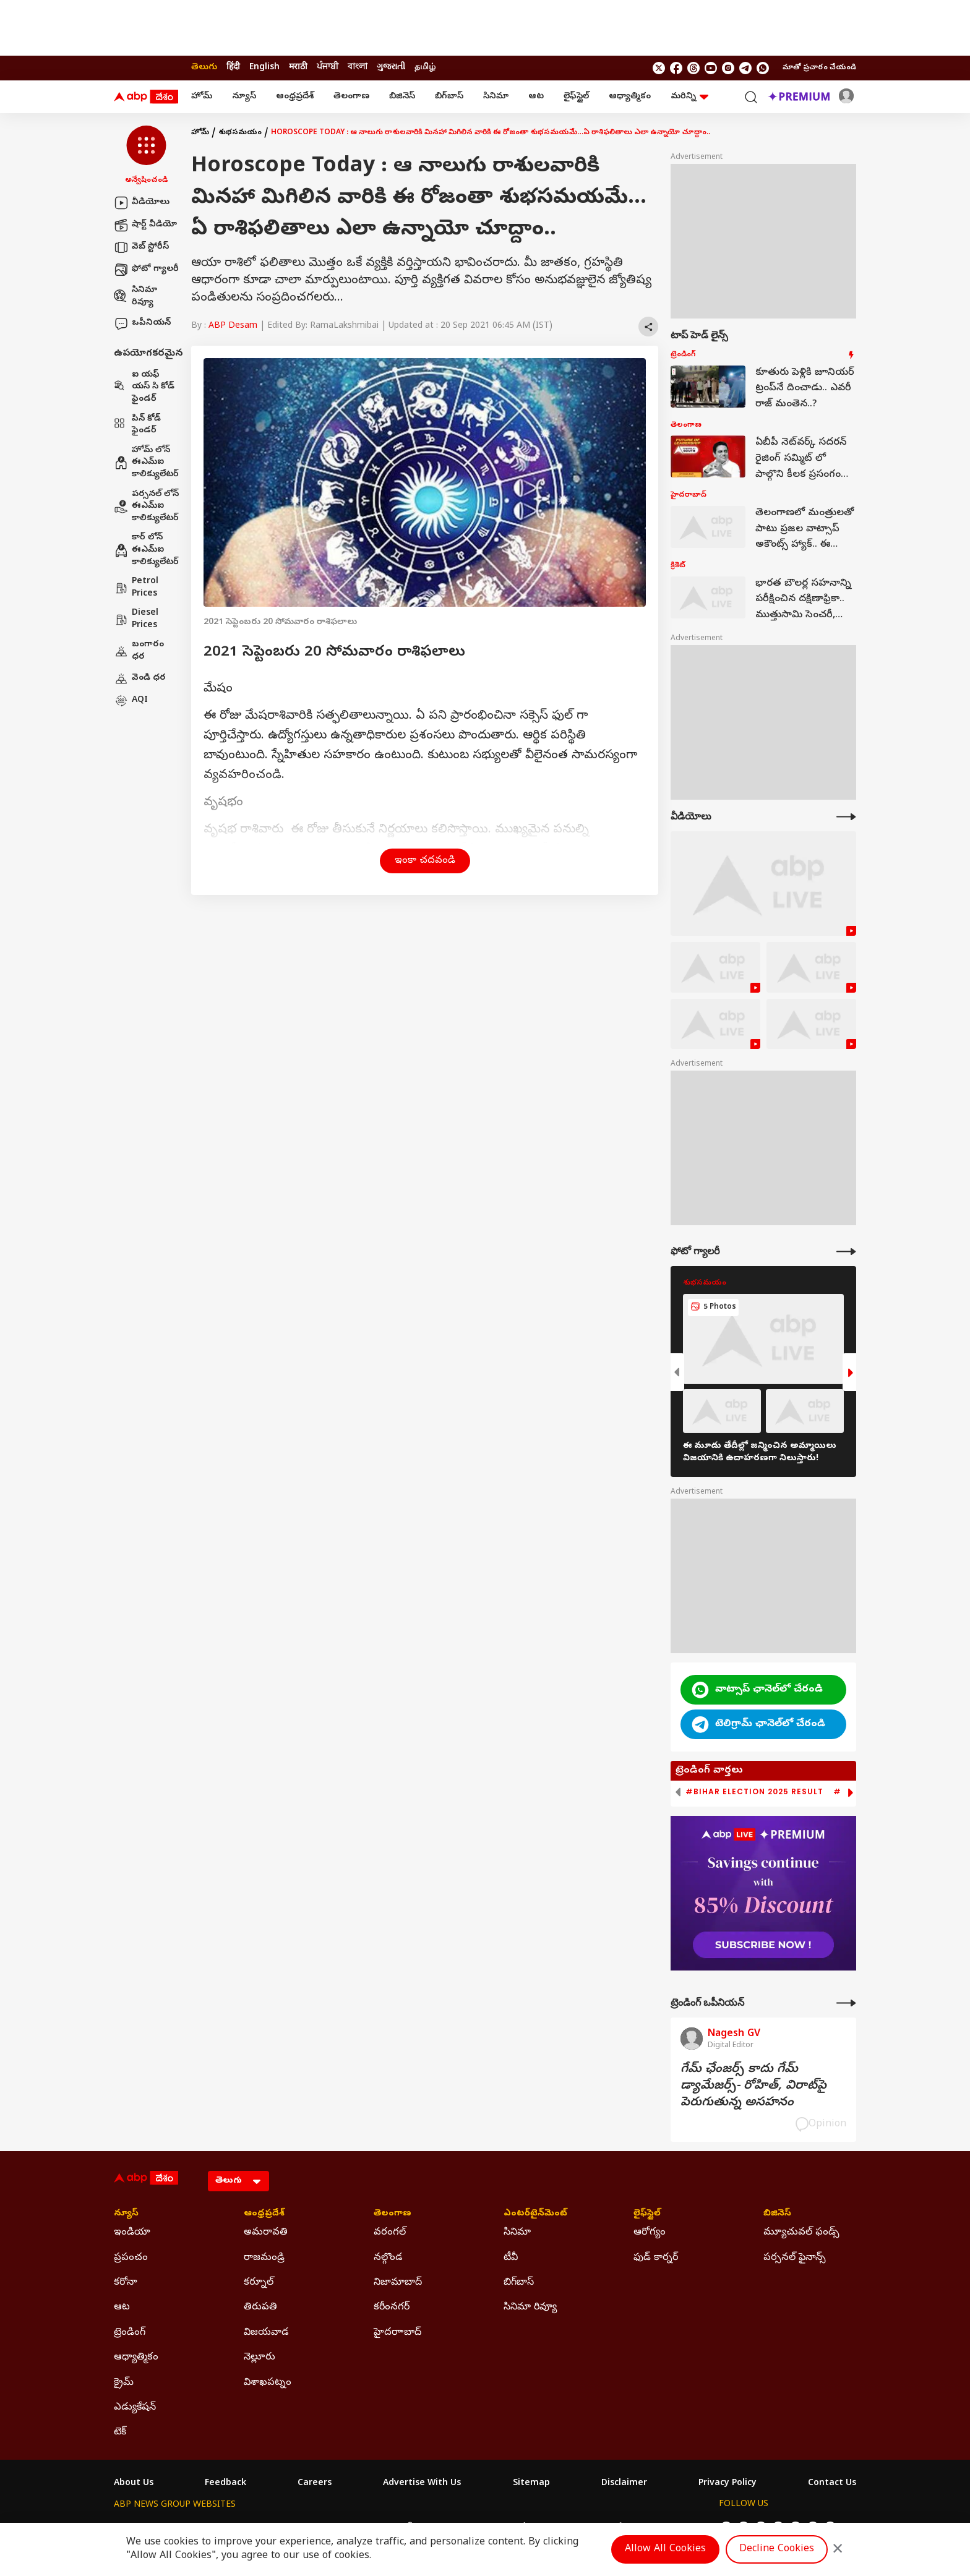 The height and width of the screenshot is (2576, 970). What do you see at coordinates (142, 323) in the screenshot?
I see `ఒపీనియన్` at bounding box center [142, 323].